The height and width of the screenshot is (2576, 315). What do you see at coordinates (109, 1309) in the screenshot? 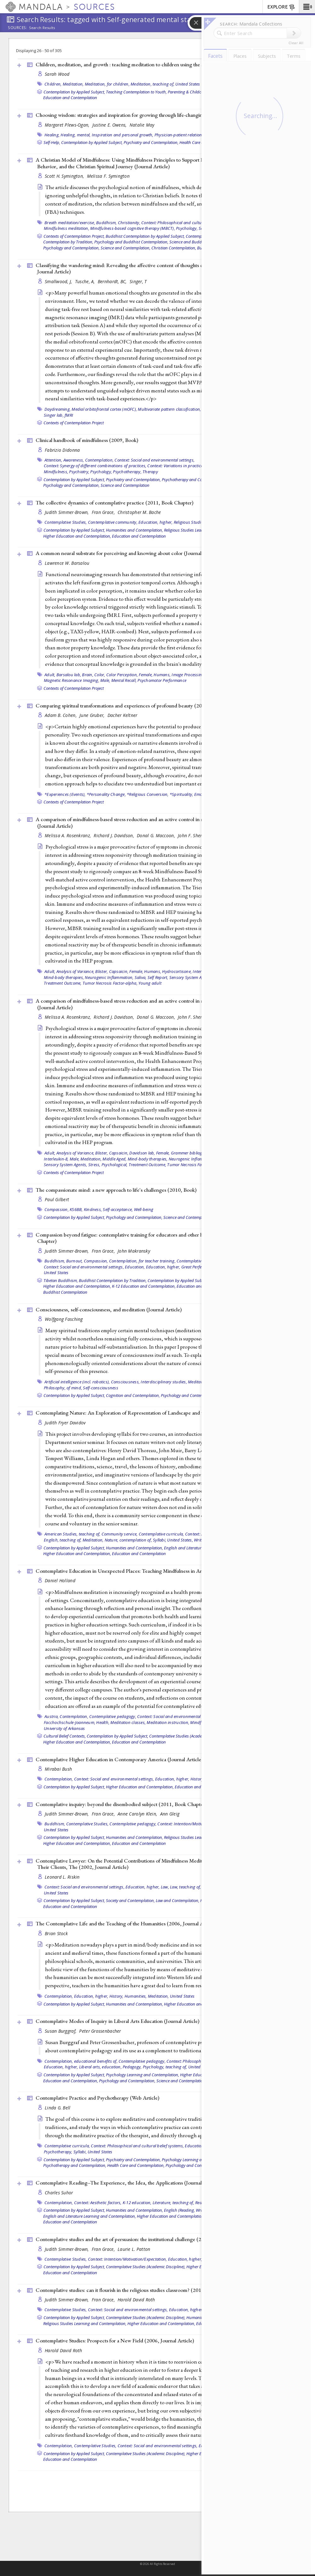
I see `Consciousness, self-consciousness, and meditation ()` at bounding box center [109, 1309].